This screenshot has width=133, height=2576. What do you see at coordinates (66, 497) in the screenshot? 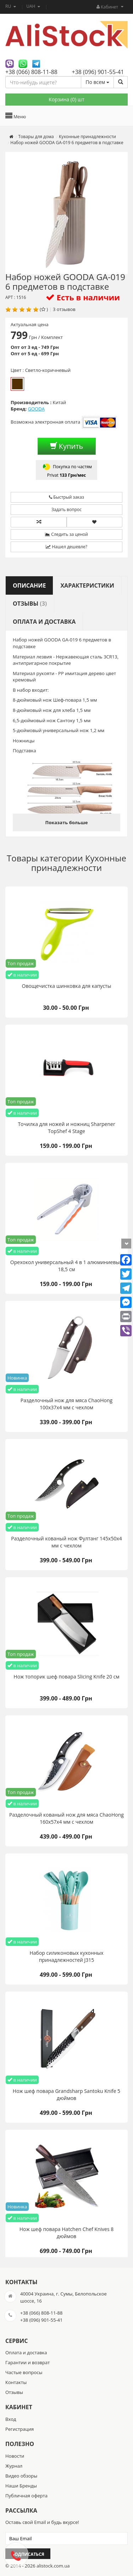
I see `Быстрый заказ` at bounding box center [66, 497].